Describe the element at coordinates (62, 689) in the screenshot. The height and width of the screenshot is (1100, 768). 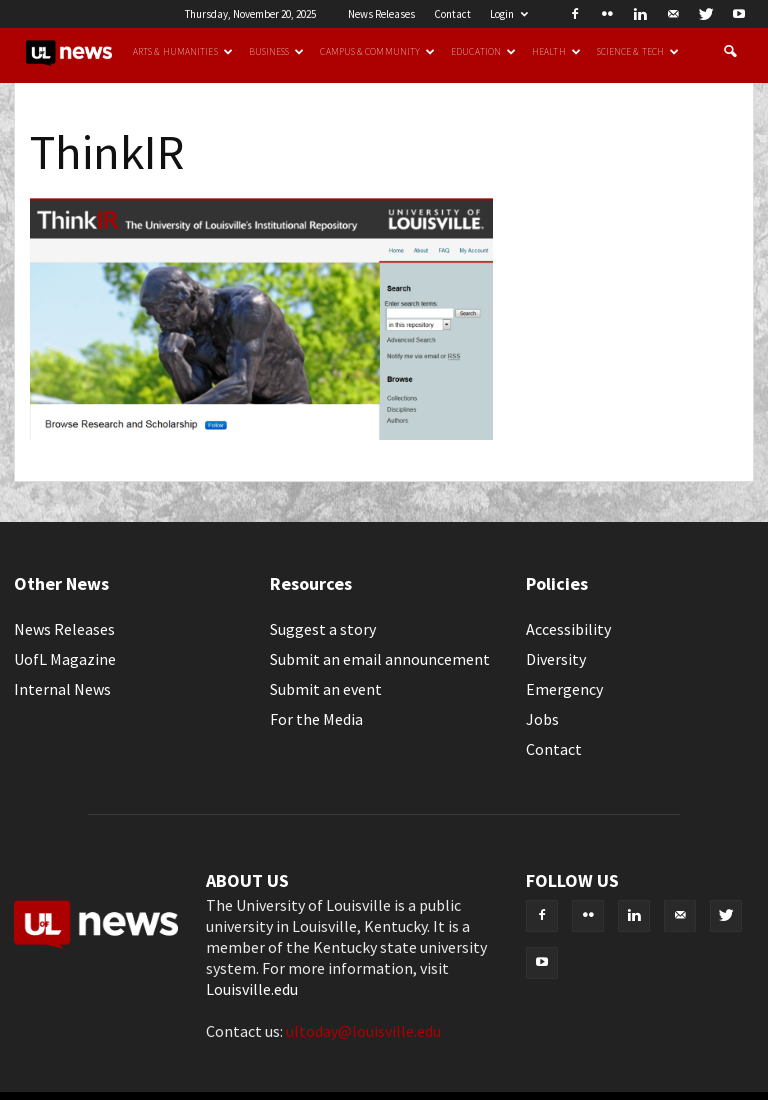
I see `Internal News` at that location.